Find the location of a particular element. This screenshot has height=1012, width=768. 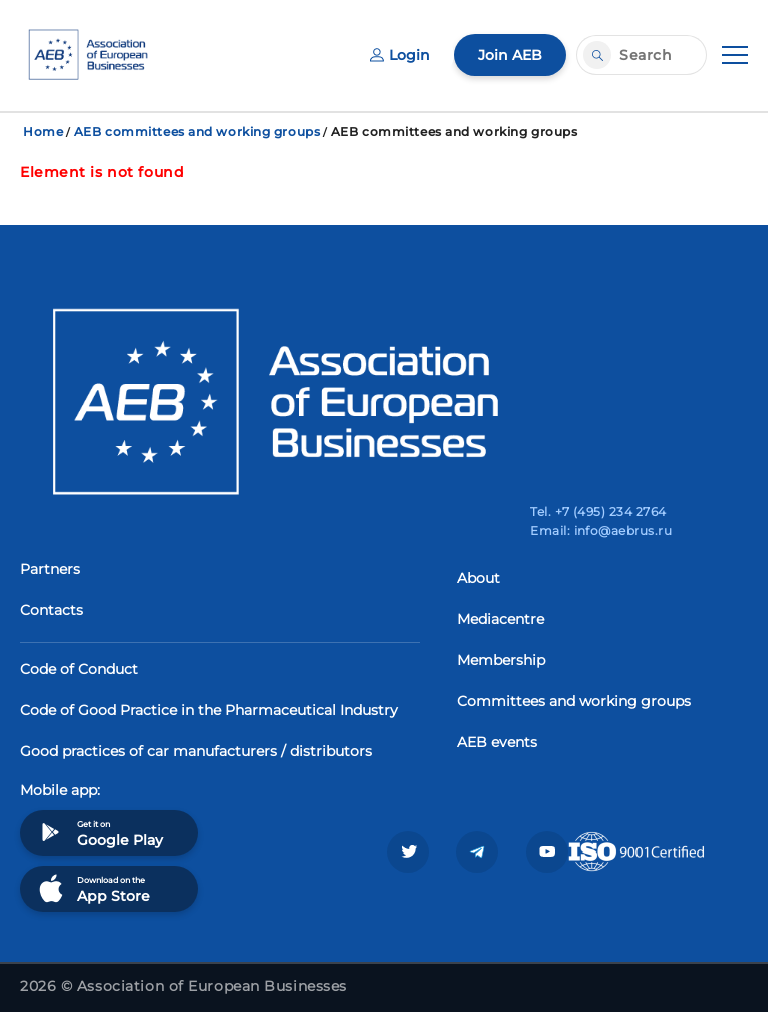

Partners is located at coordinates (50, 569).